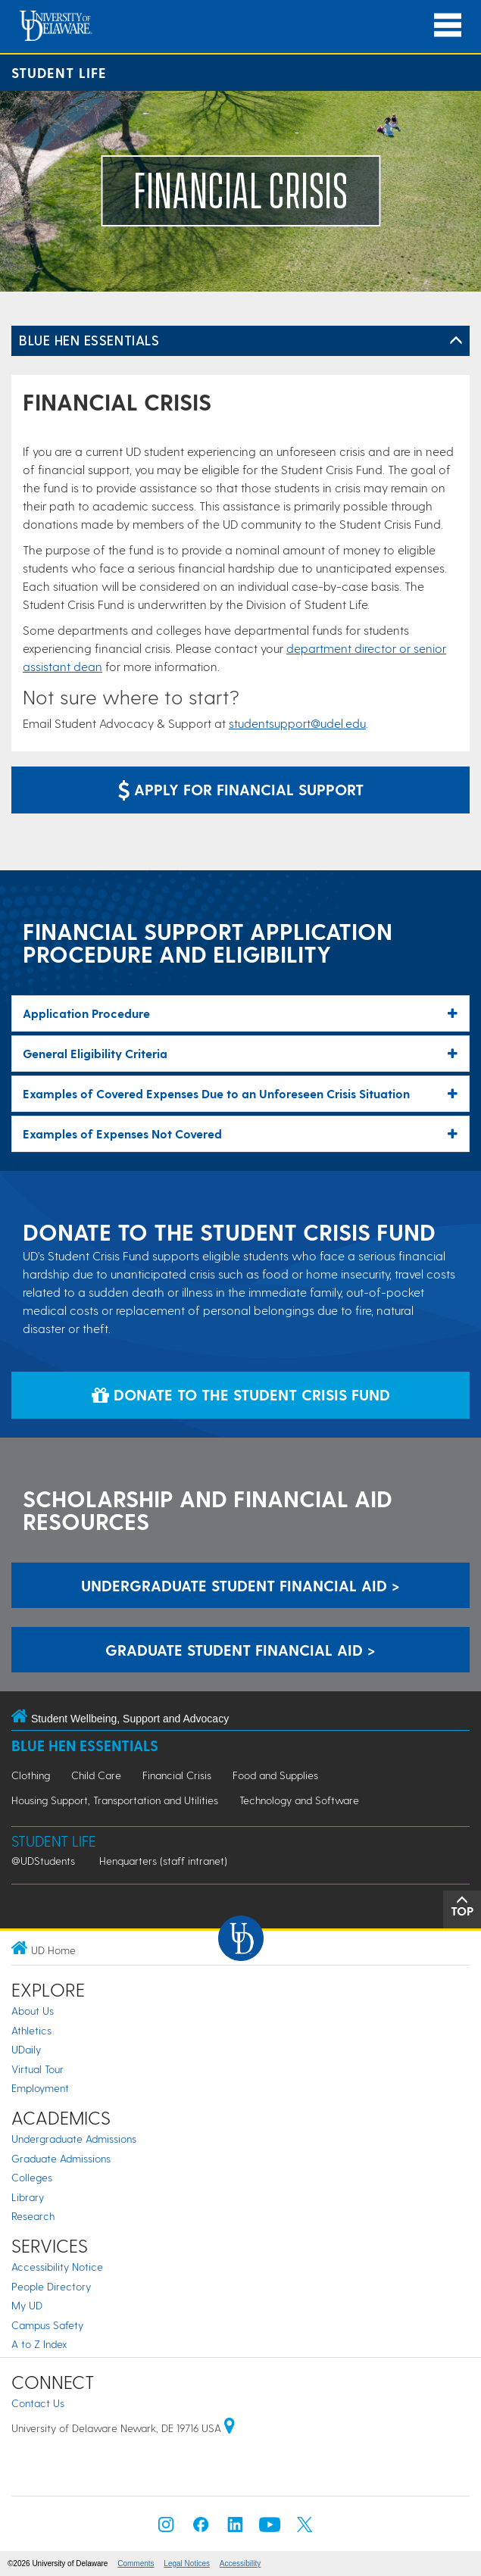 Image resolution: width=481 pixels, height=2576 pixels. Describe the element at coordinates (73, 2138) in the screenshot. I see `Undergraduate Admissions` at that location.